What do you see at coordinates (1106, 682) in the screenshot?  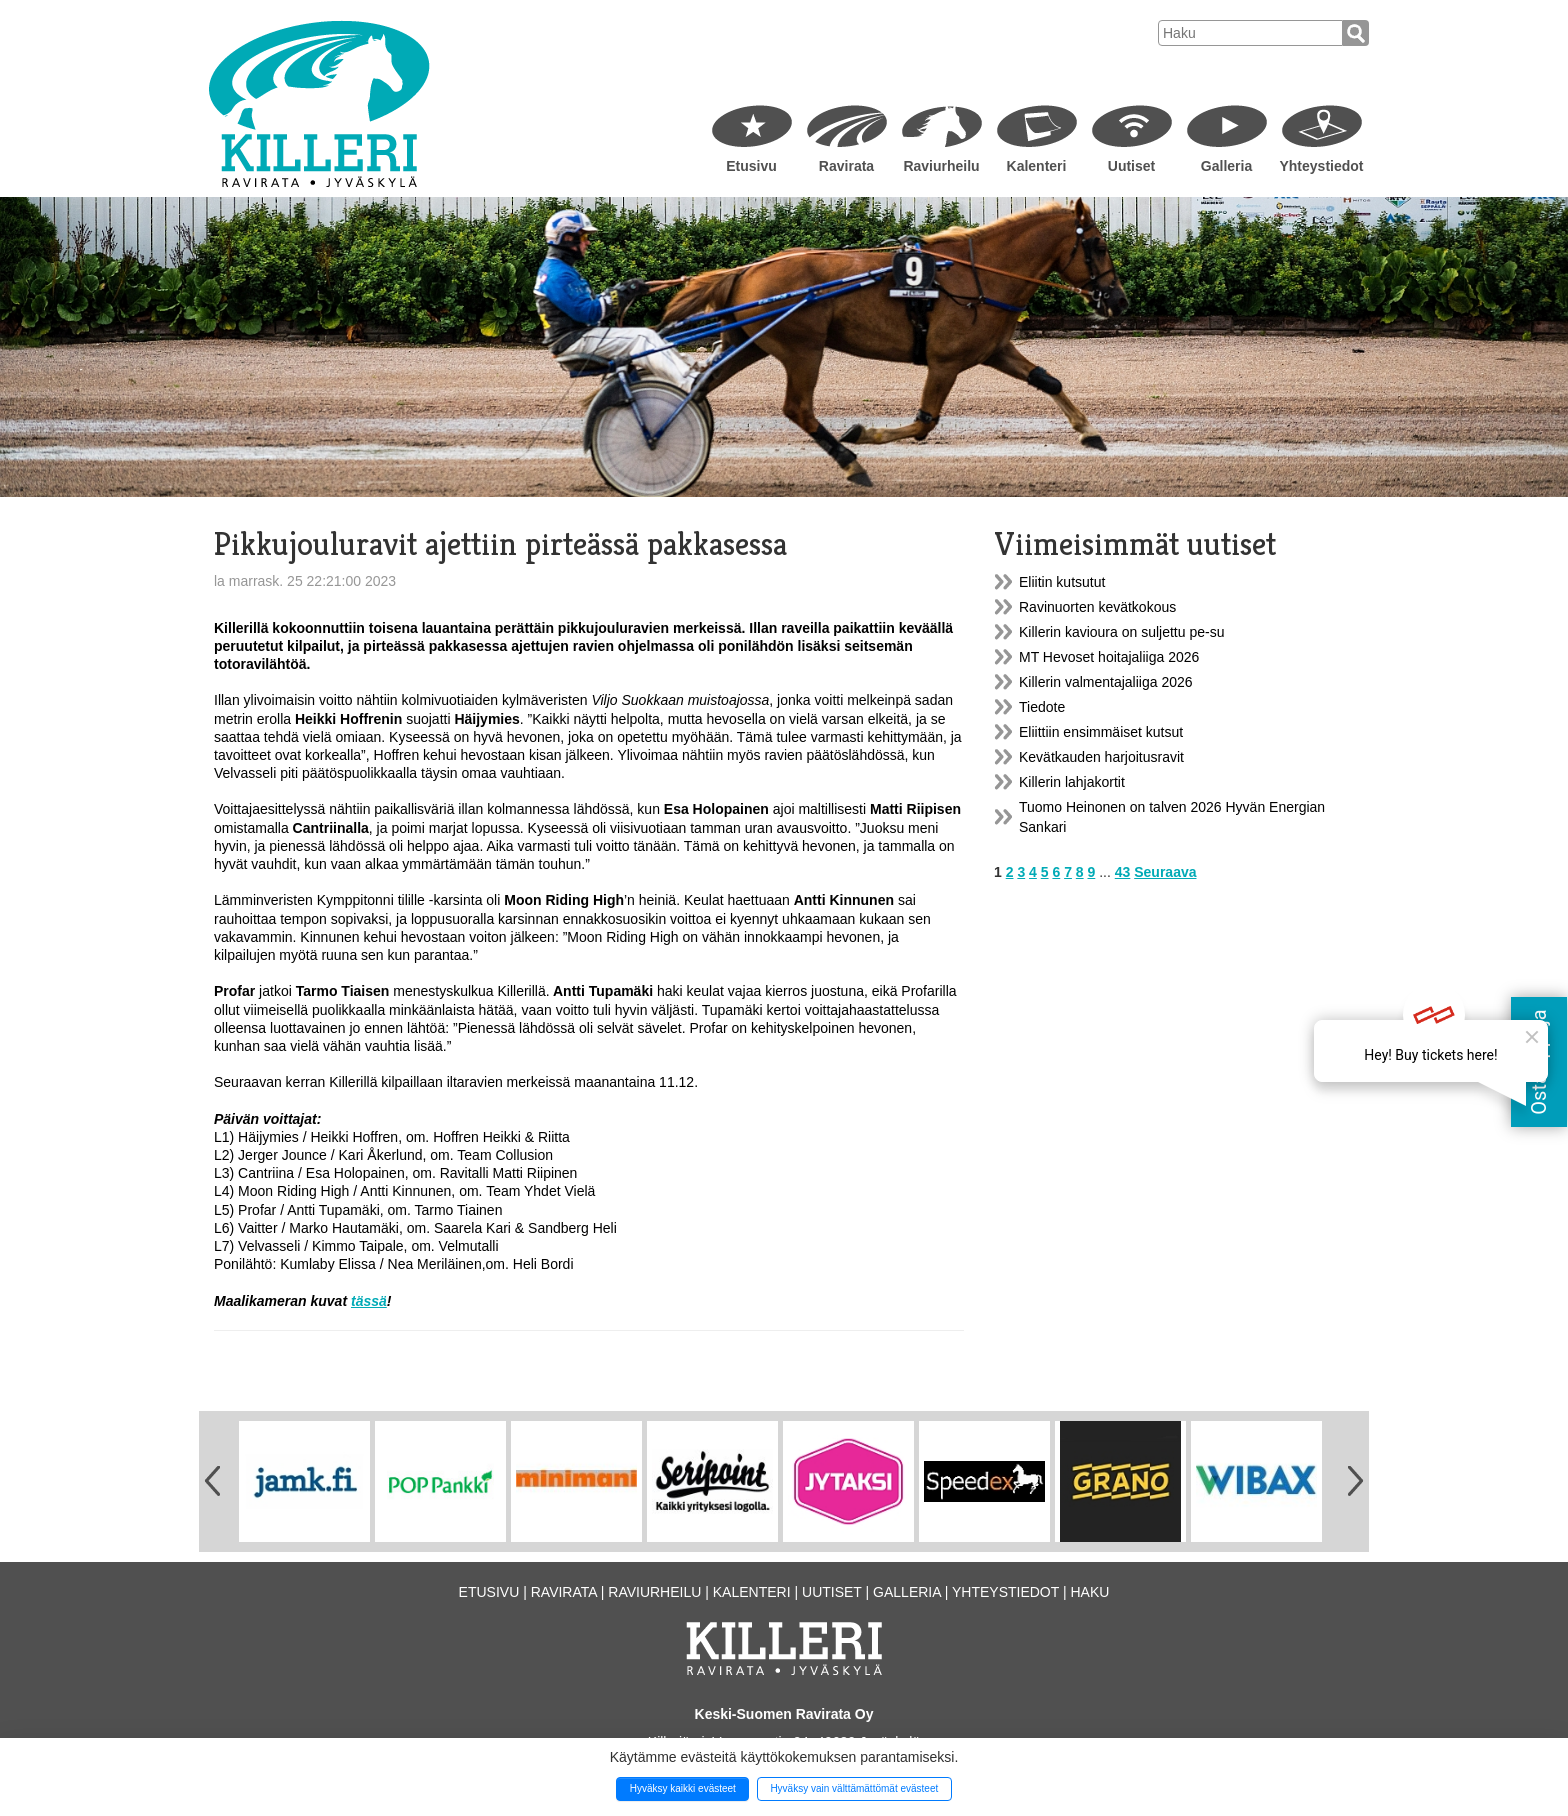 I see `Killerin valmentajaliiga 2026` at bounding box center [1106, 682].